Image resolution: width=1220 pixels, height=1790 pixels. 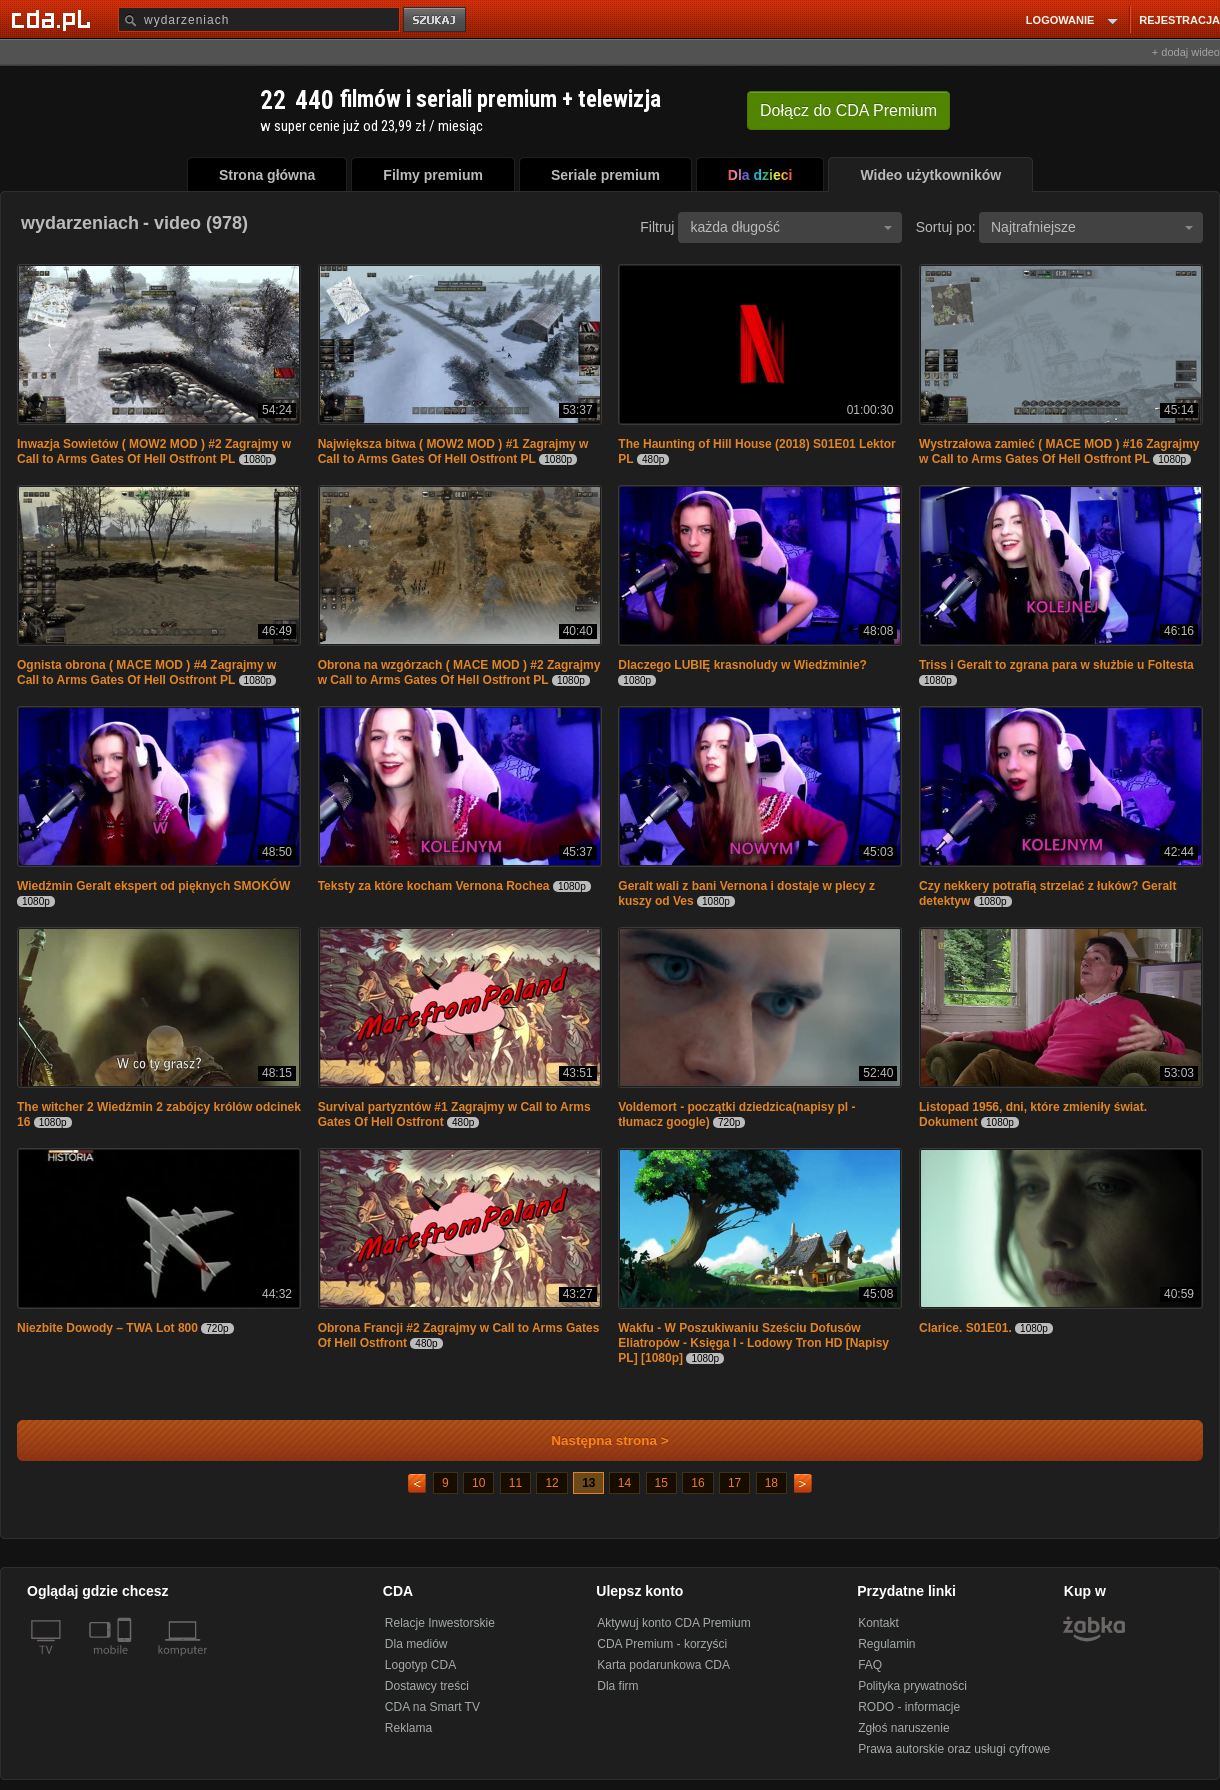 I want to click on Logotyp CDA, so click(x=420, y=1665).